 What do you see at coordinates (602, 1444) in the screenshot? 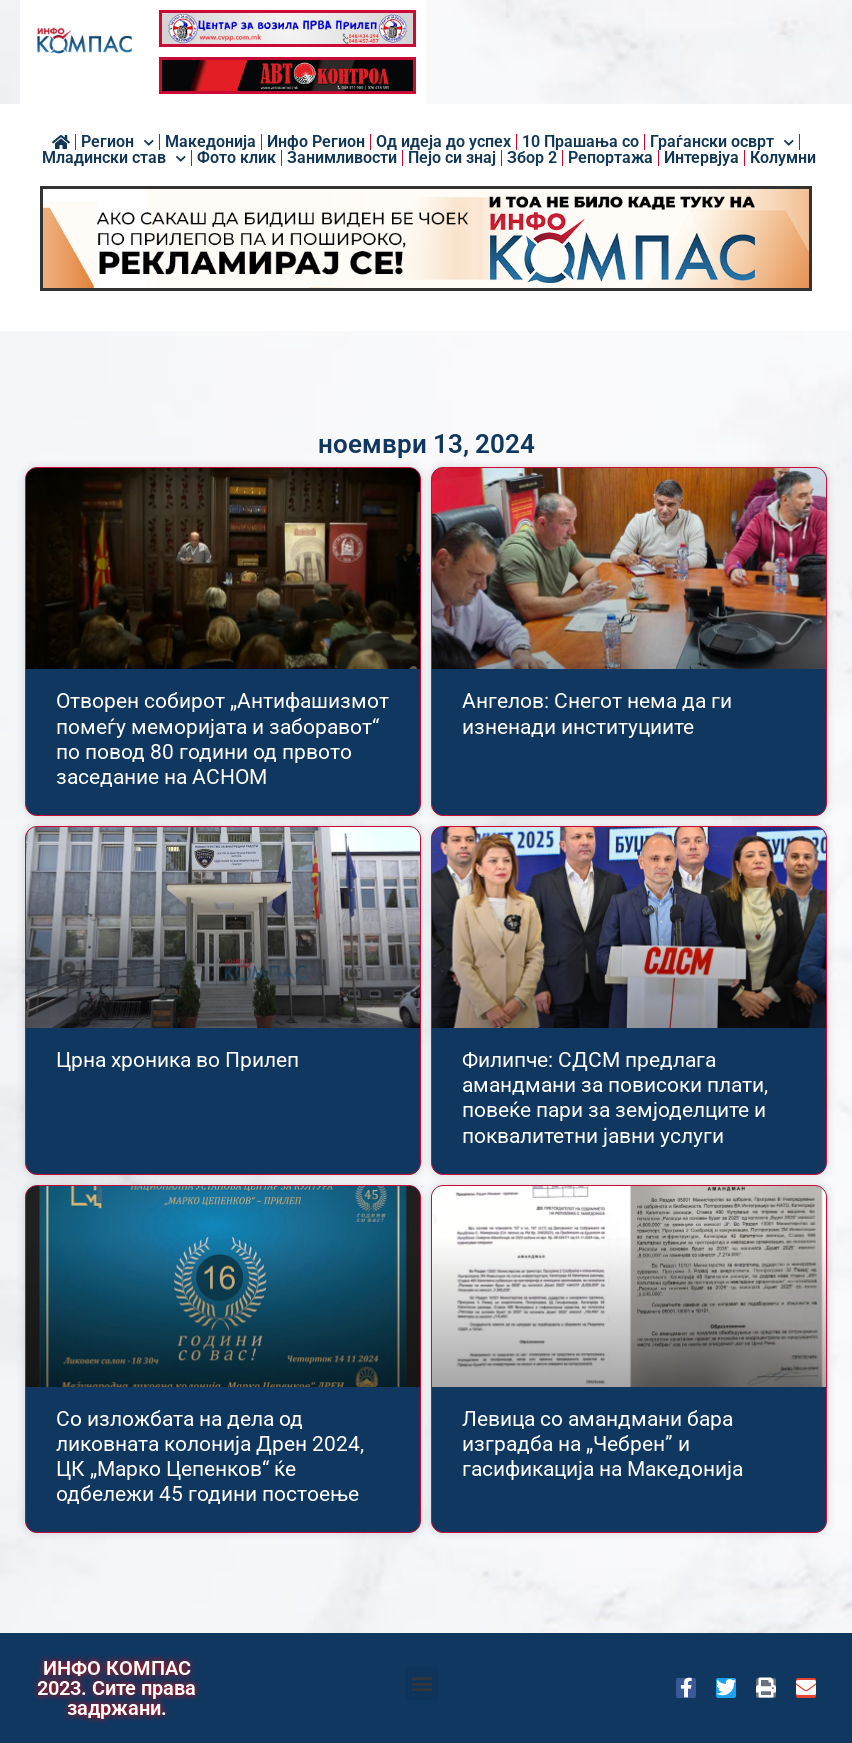
I see `Левица со амандмани бара изградба на „Чебрен” и гасификација на Македонија` at bounding box center [602, 1444].